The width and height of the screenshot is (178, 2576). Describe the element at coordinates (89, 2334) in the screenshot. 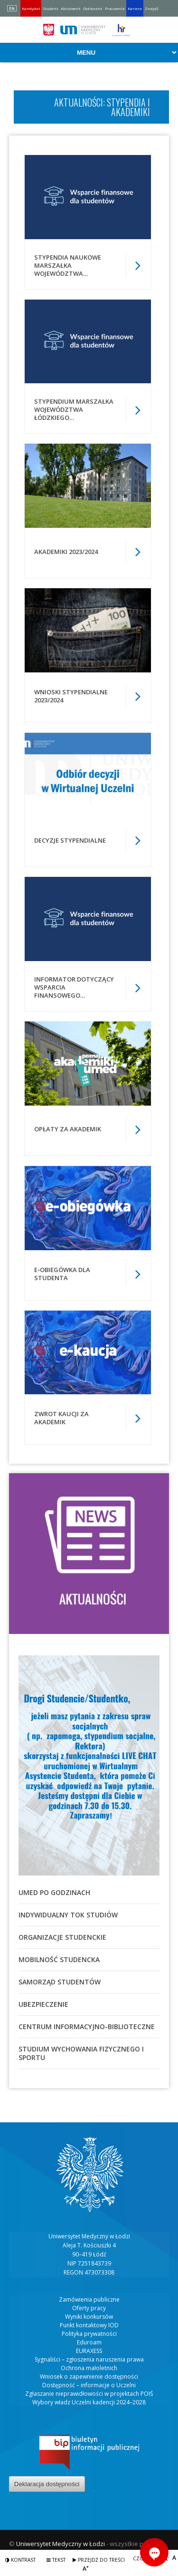

I see `Polityka prywatności` at that location.